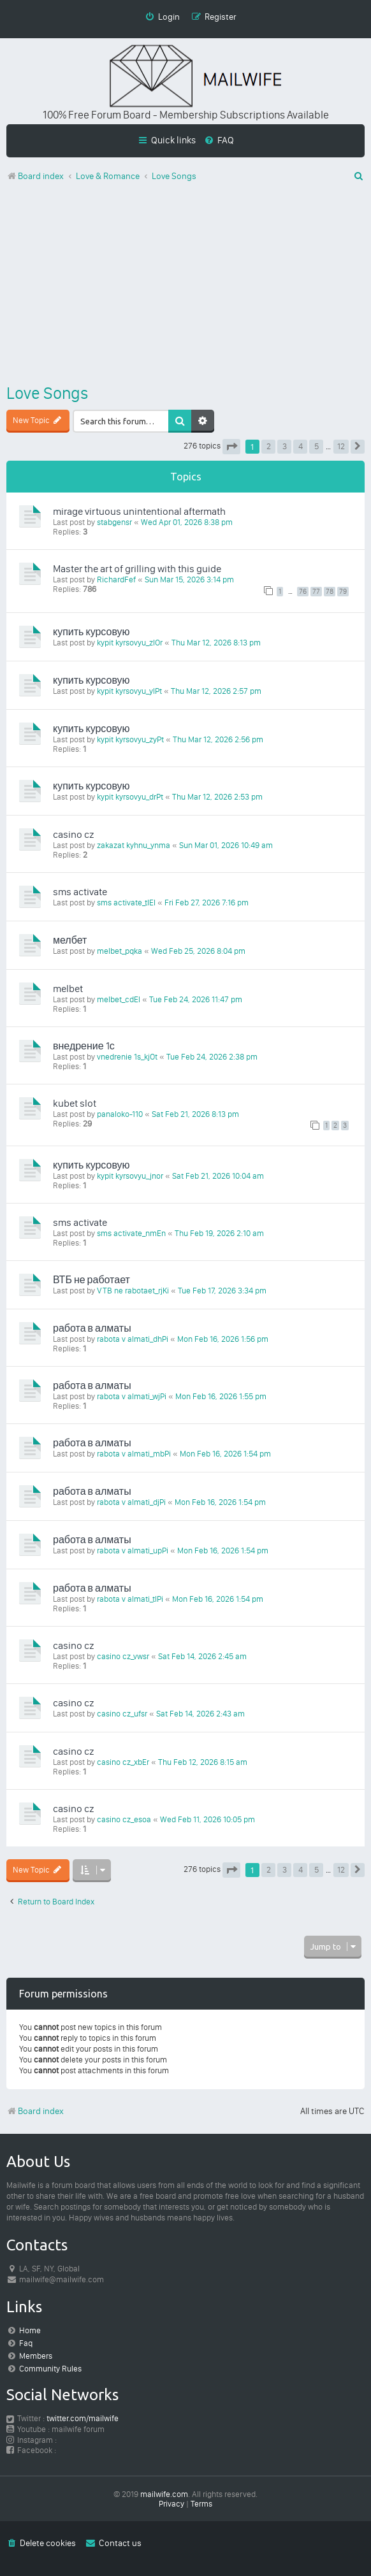 The width and height of the screenshot is (371, 2576). What do you see at coordinates (73, 834) in the screenshot?
I see `casino cz` at bounding box center [73, 834].